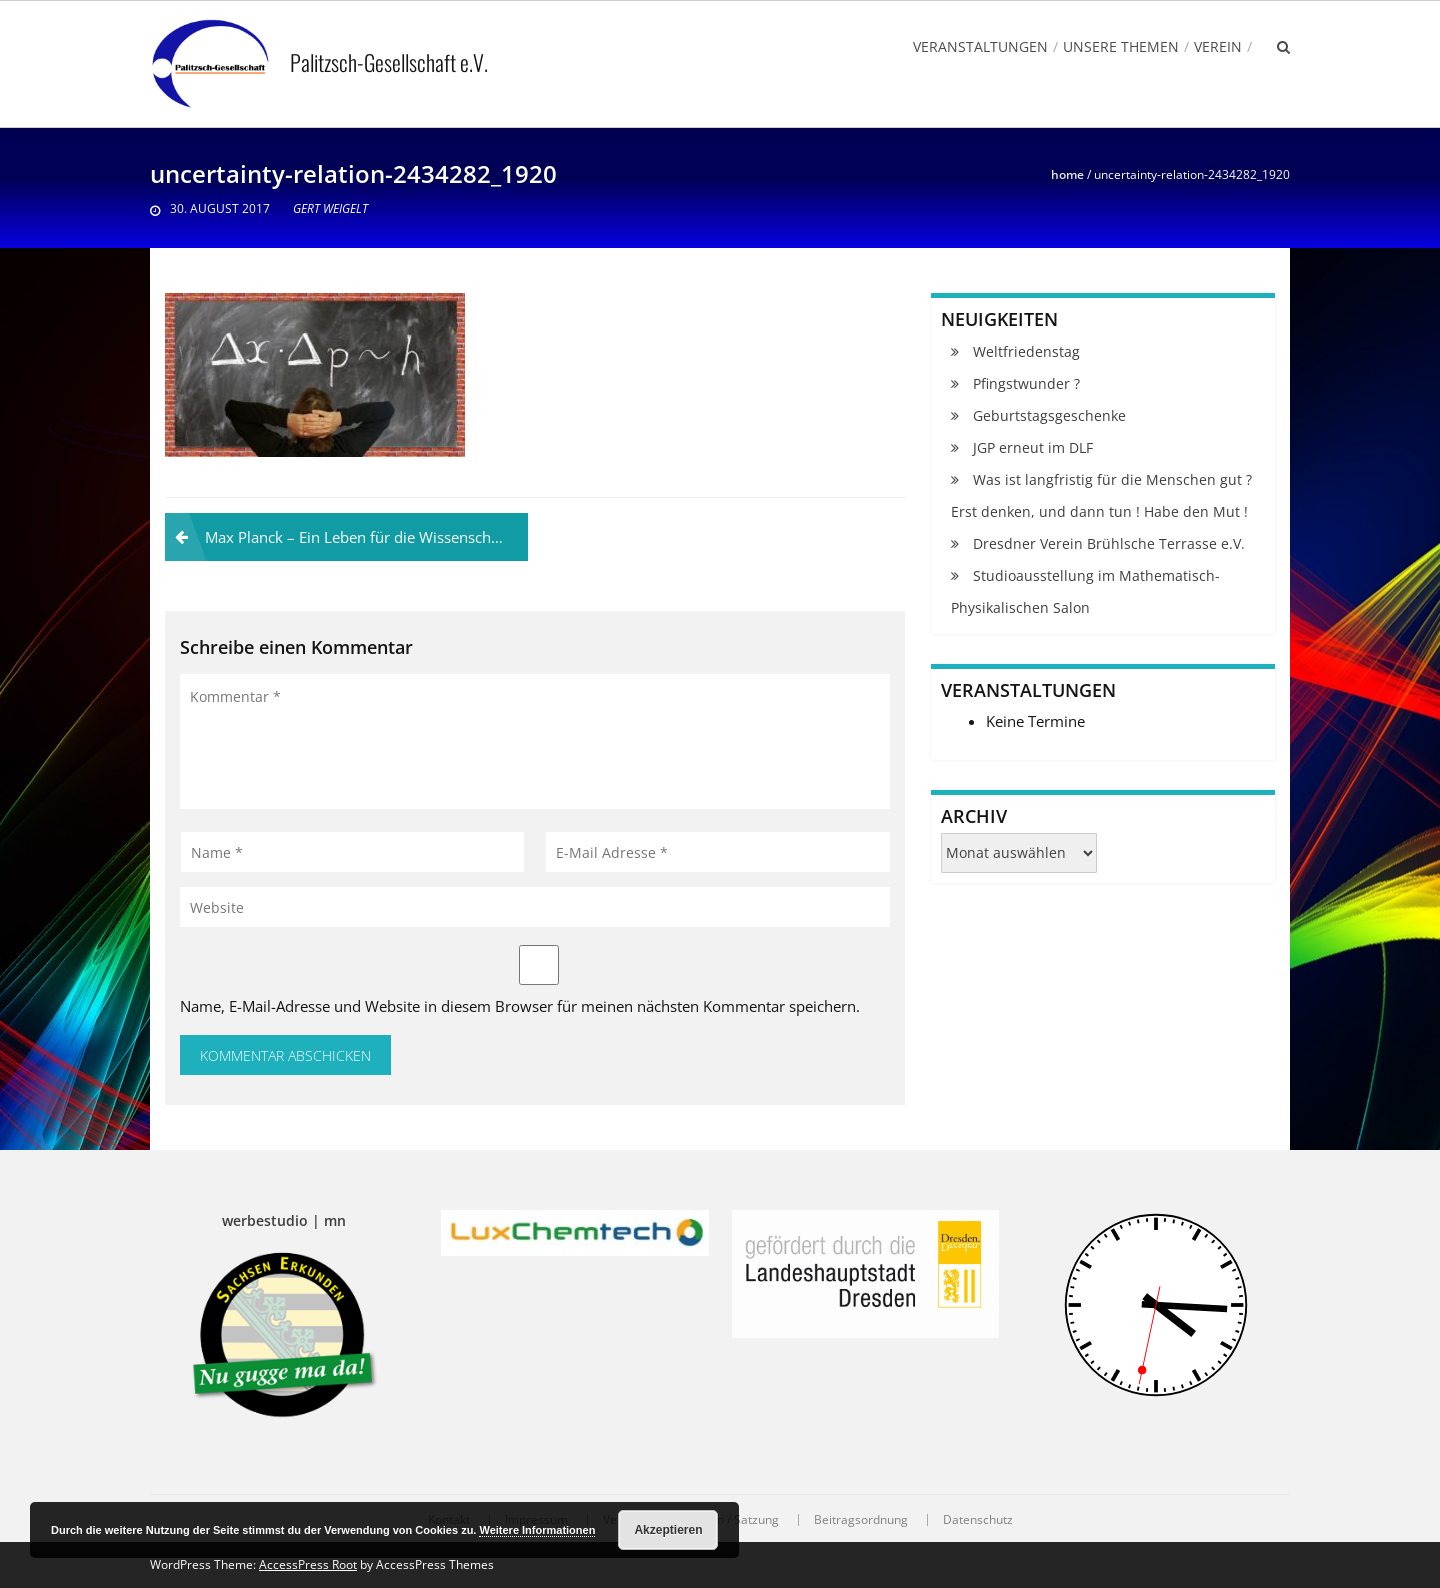  Describe the element at coordinates (1026, 383) in the screenshot. I see `Pfingstwunder ?` at that location.